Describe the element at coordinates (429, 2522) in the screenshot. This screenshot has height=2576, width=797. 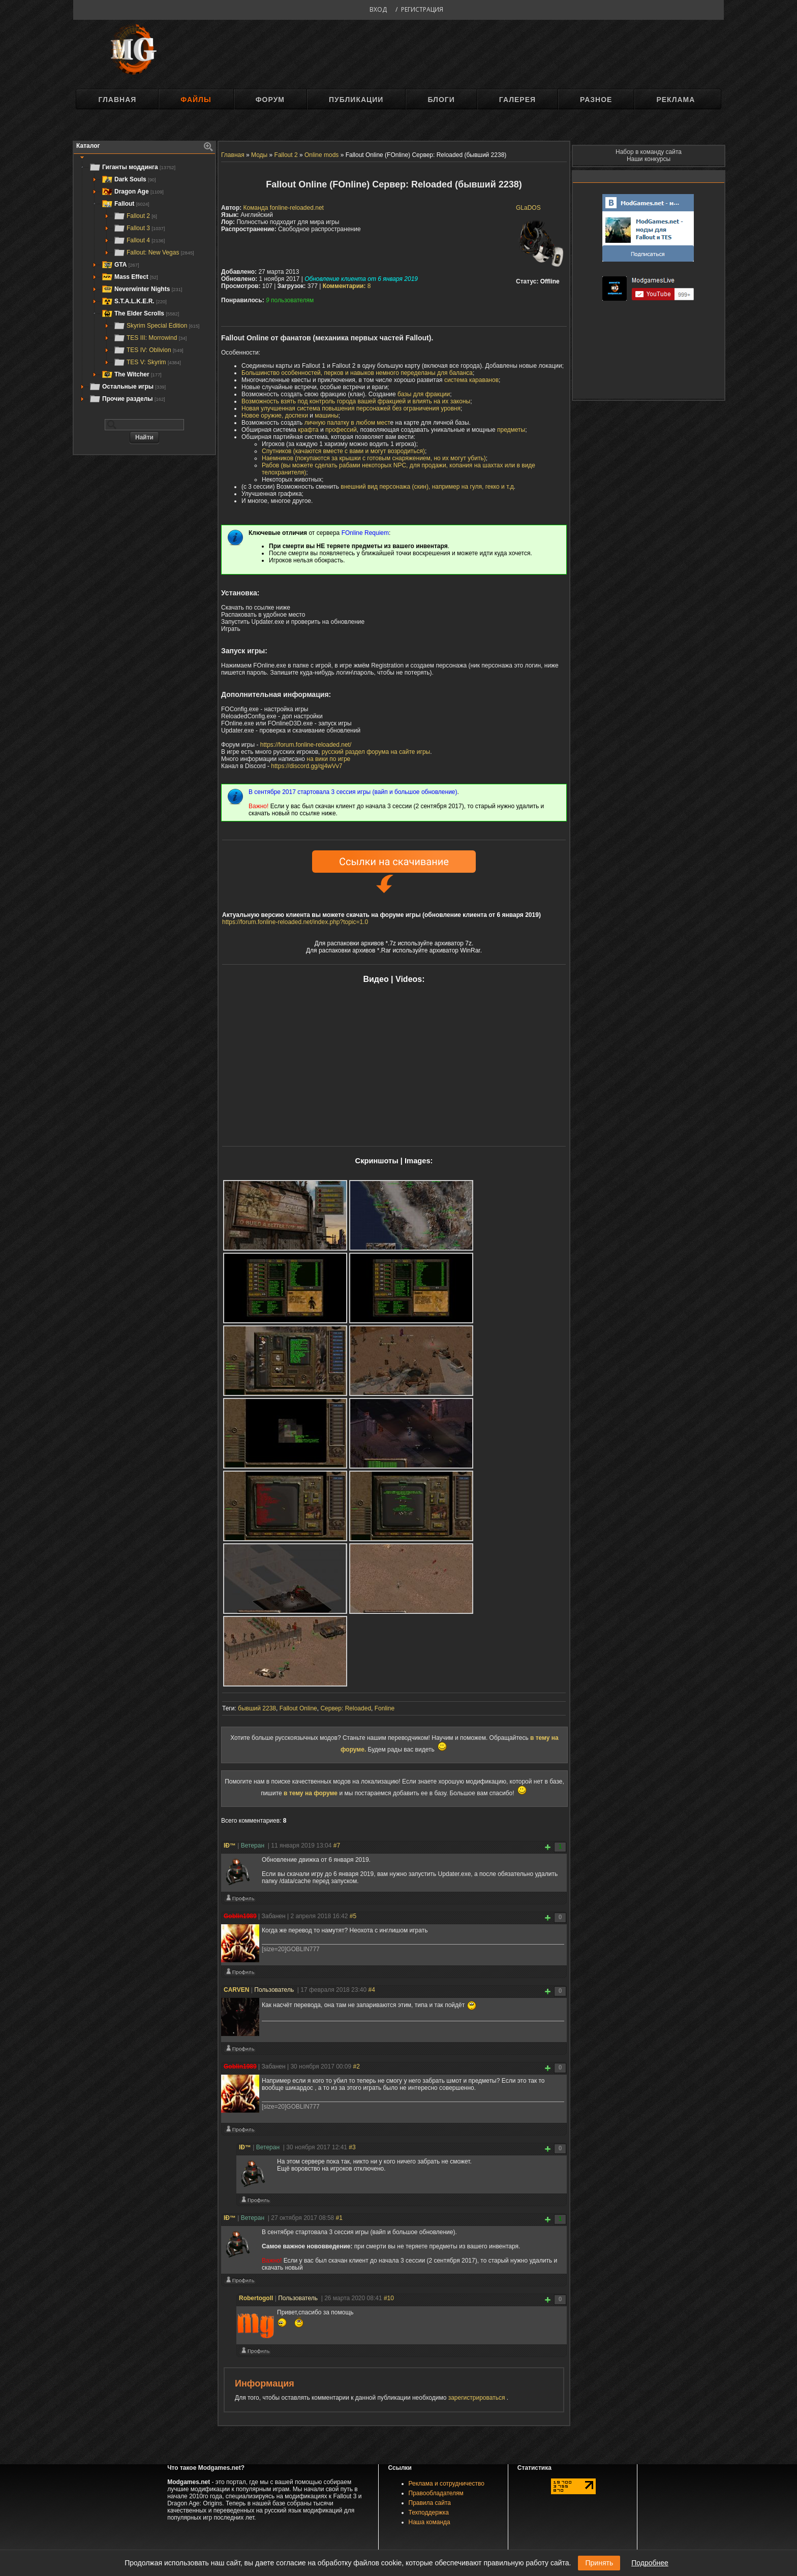
I see `Наша команда` at that location.